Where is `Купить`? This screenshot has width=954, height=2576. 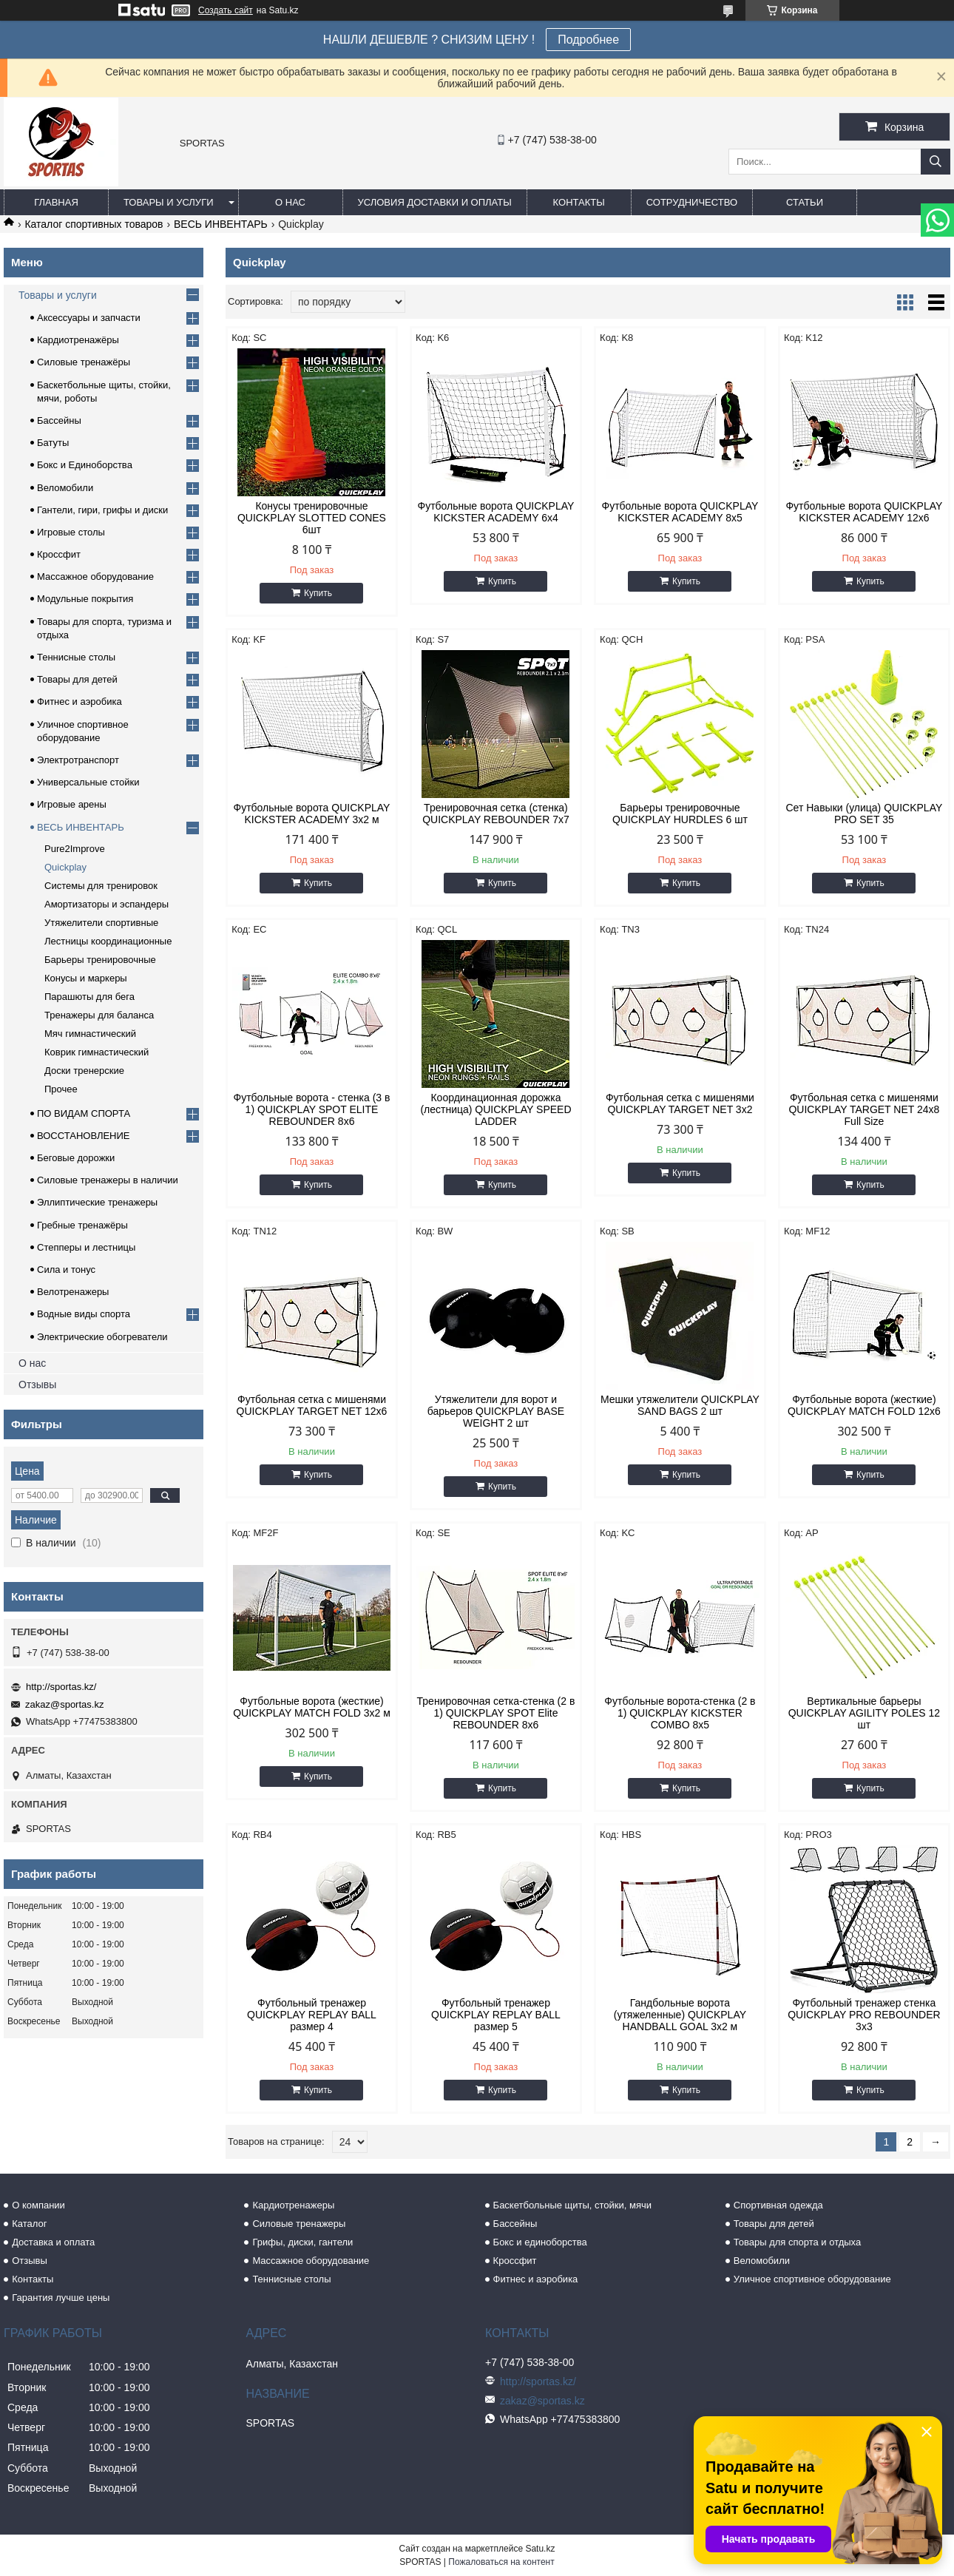
Купить is located at coordinates (318, 593).